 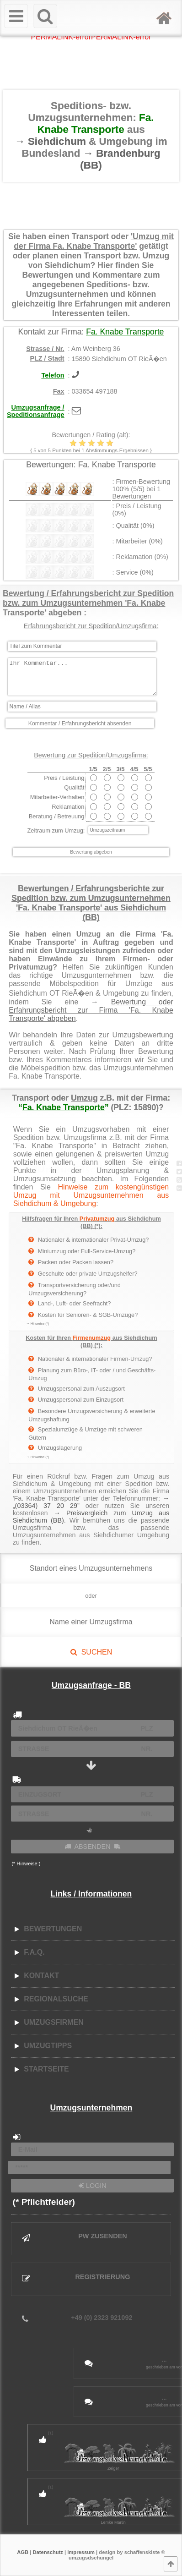 What do you see at coordinates (81, 2552) in the screenshot?
I see `Impressum` at bounding box center [81, 2552].